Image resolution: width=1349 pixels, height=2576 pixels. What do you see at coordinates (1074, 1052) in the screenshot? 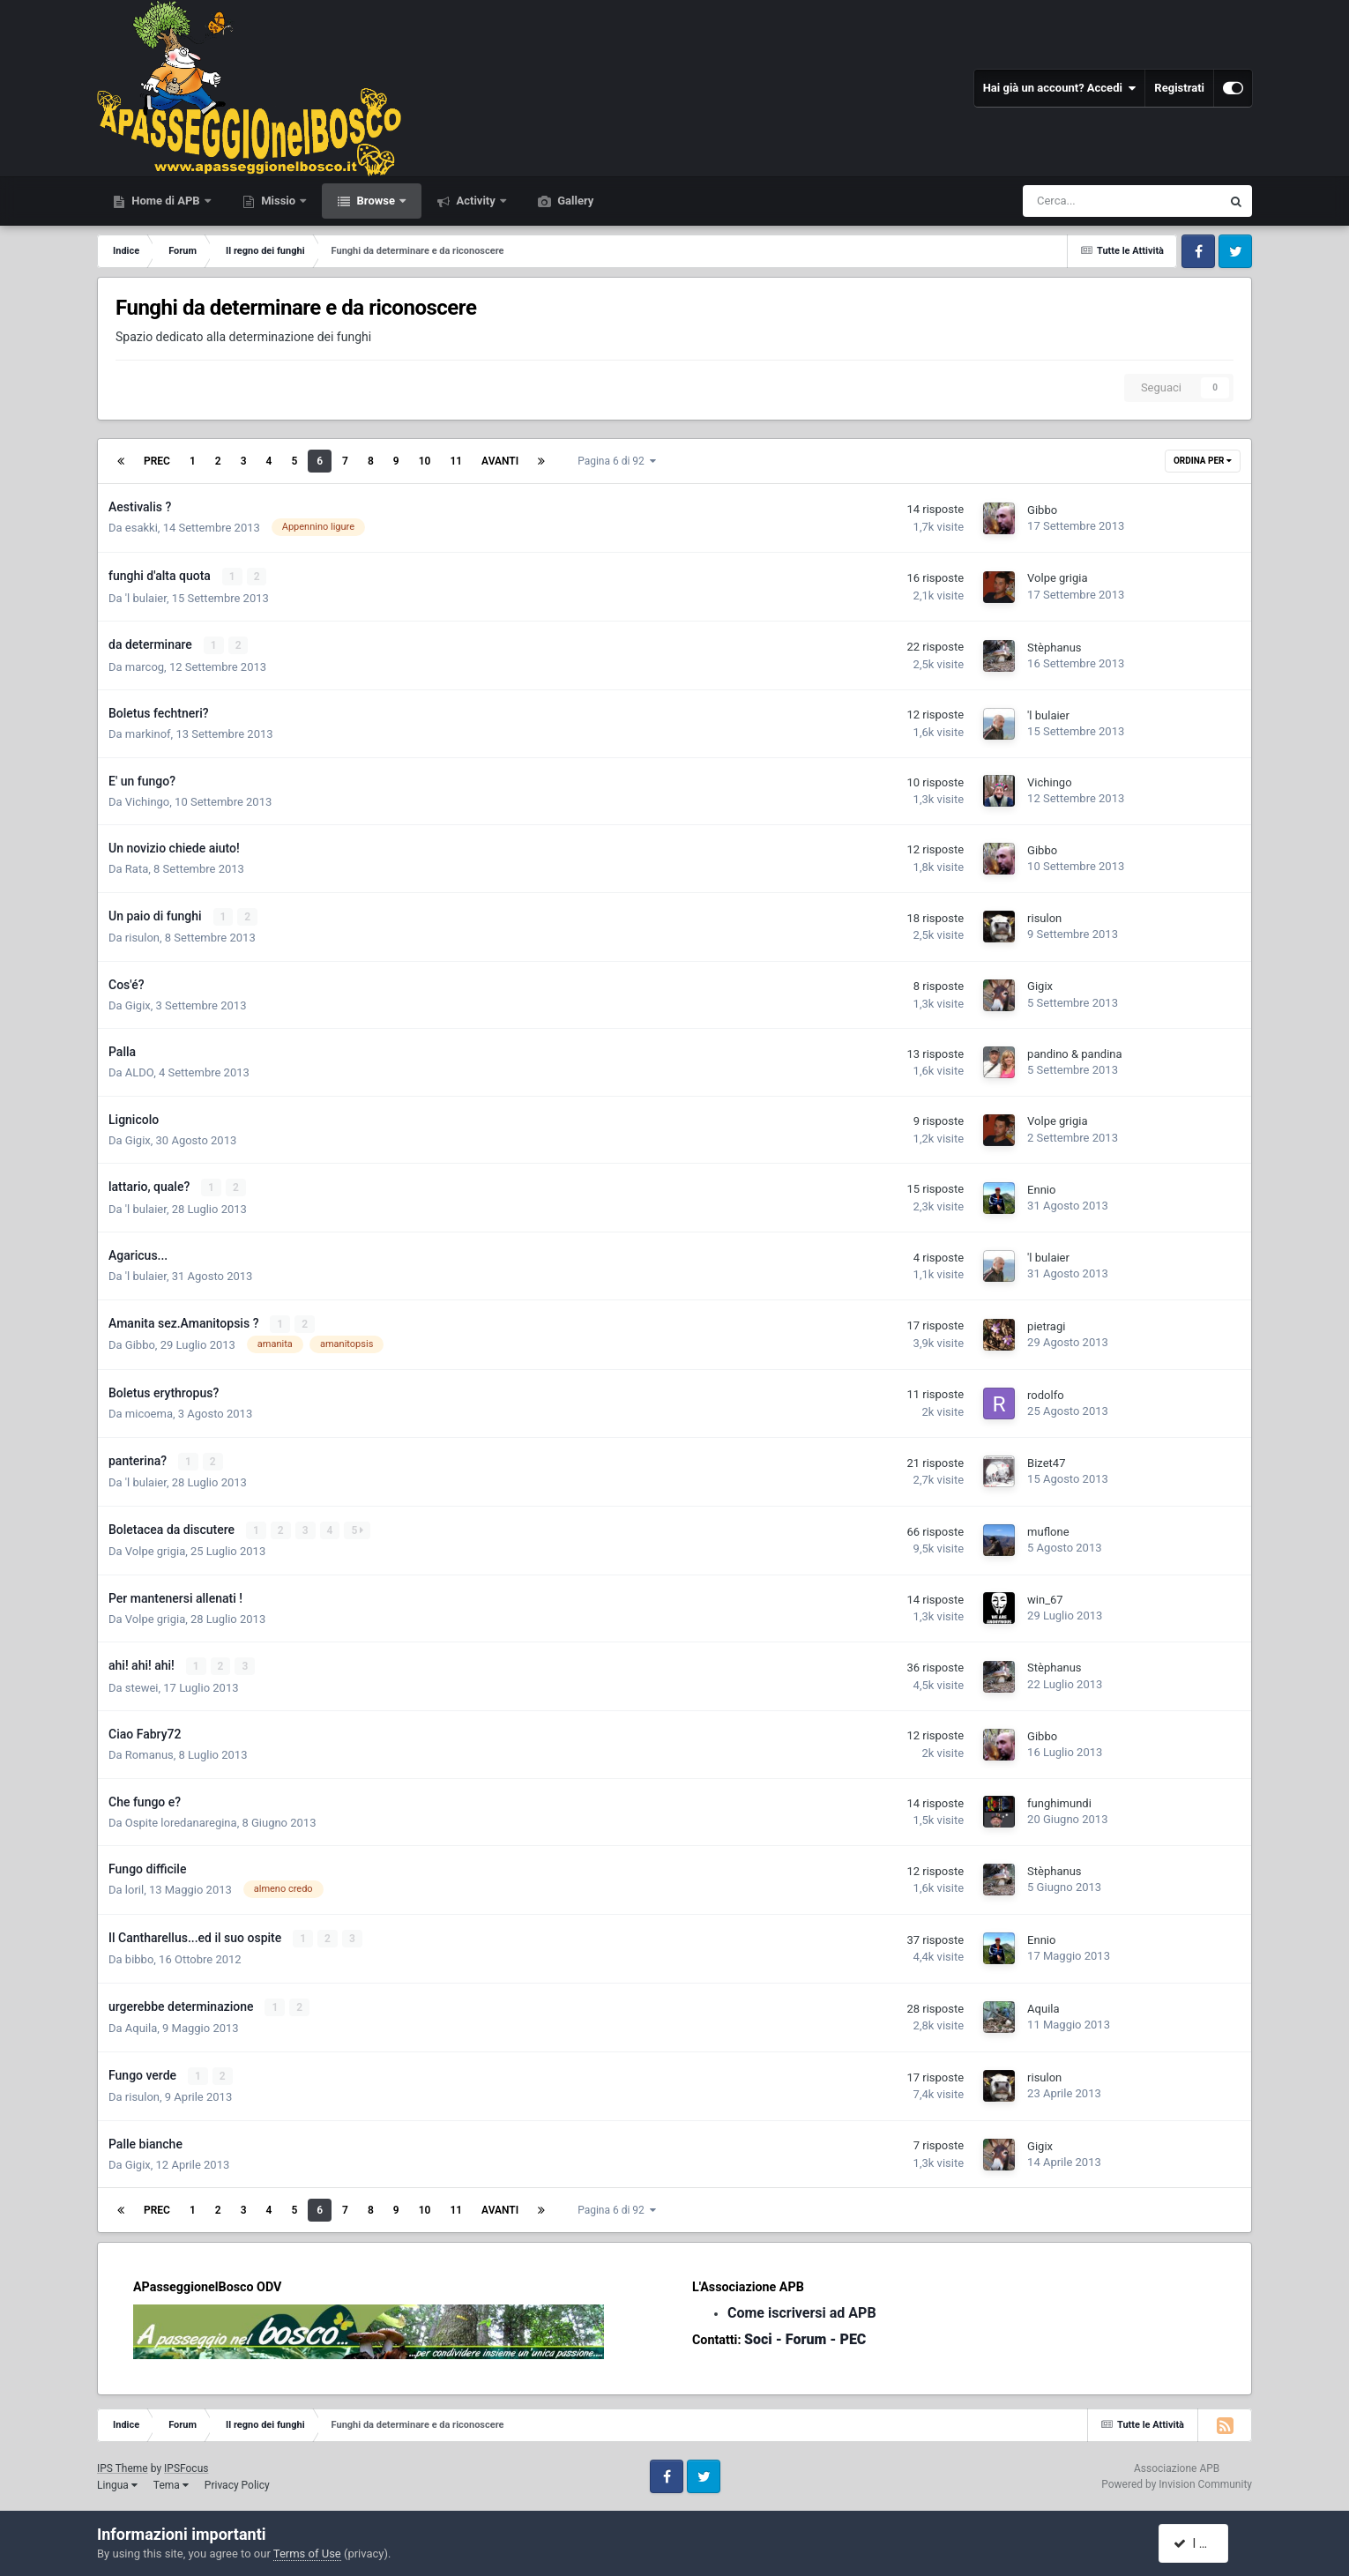
I see `pandino & pandina` at bounding box center [1074, 1052].